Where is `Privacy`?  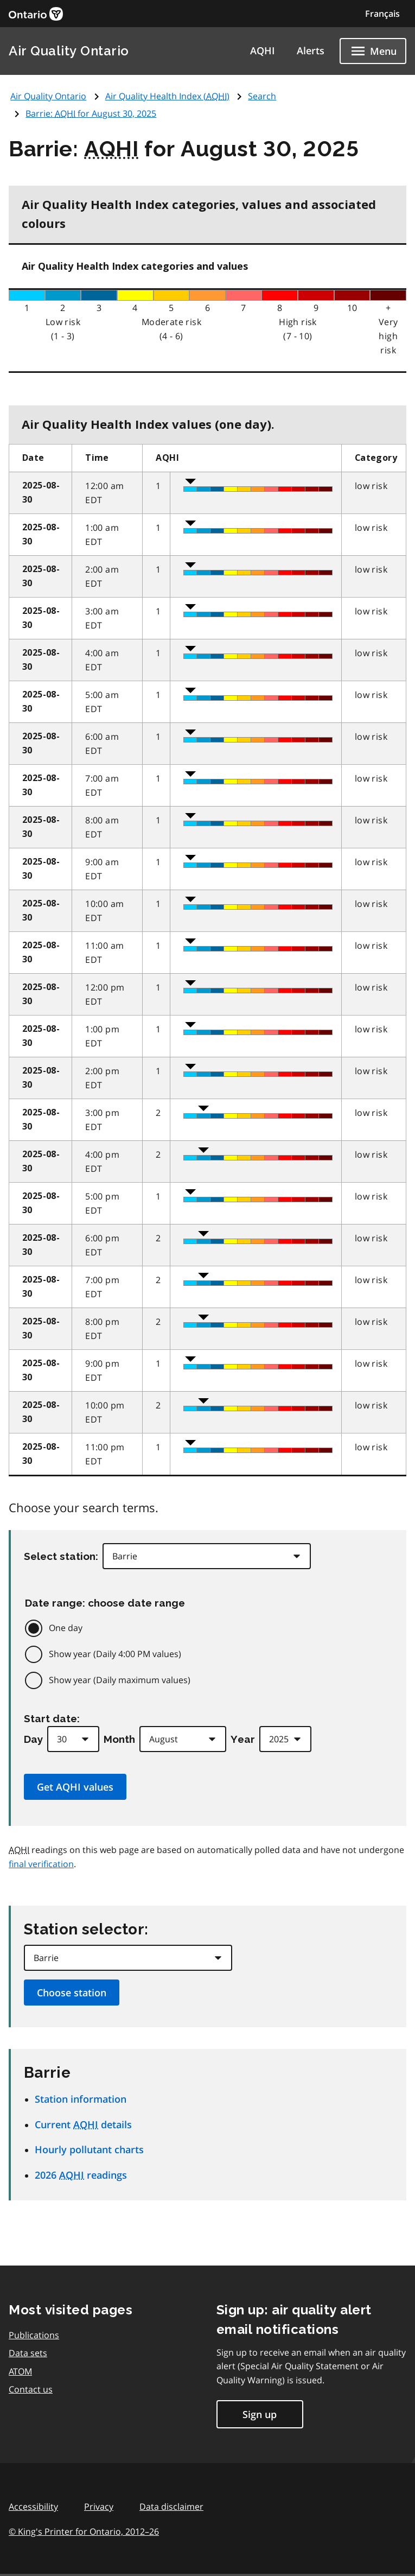
Privacy is located at coordinates (98, 2506).